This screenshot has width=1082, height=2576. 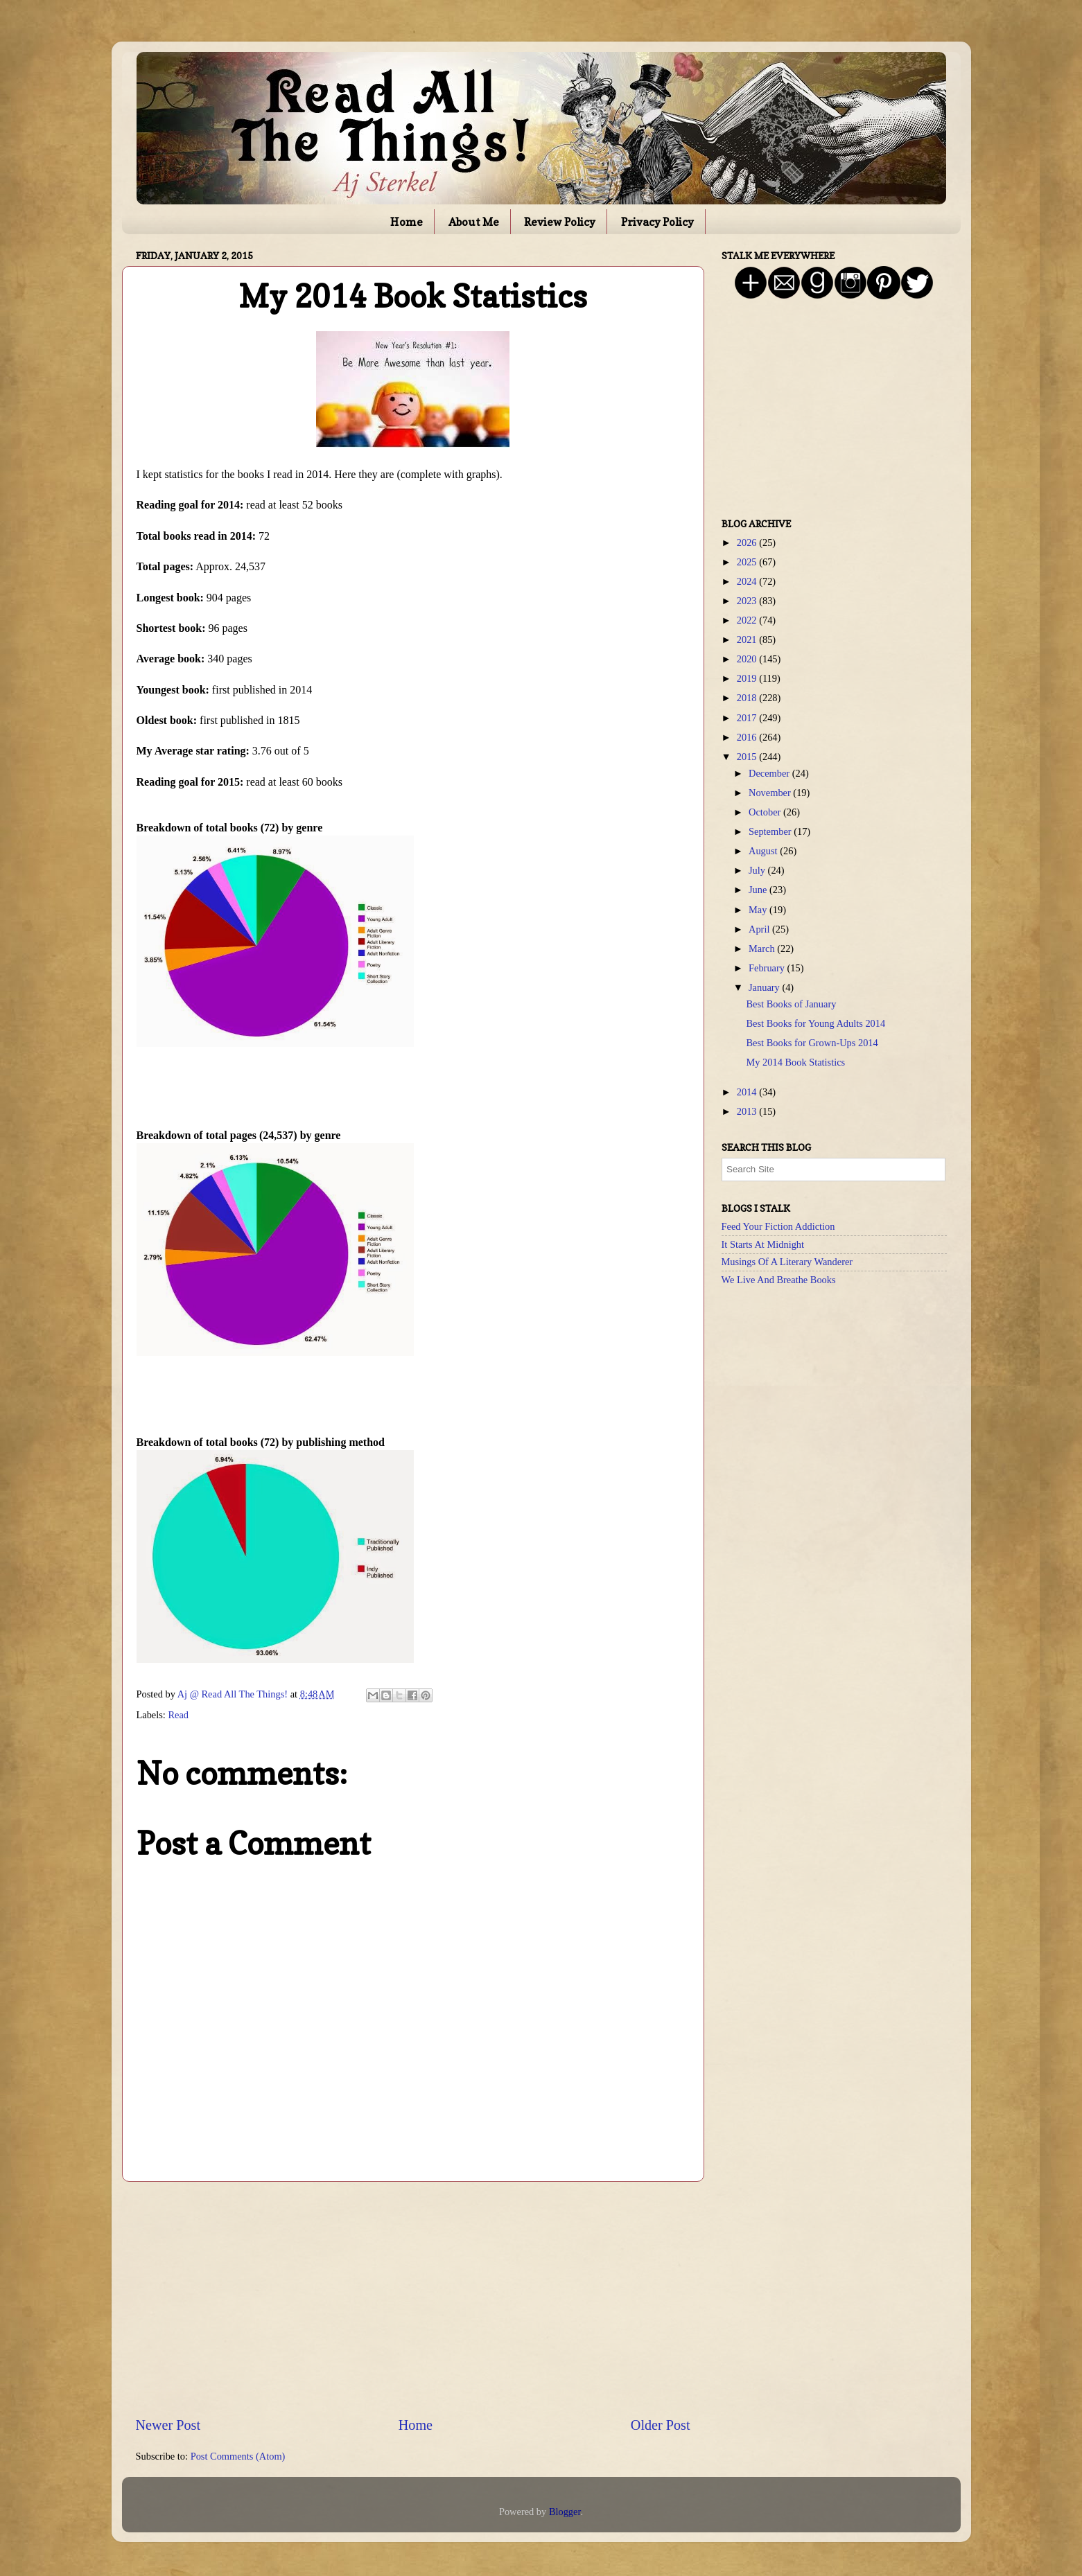 I want to click on 2026, so click(x=748, y=542).